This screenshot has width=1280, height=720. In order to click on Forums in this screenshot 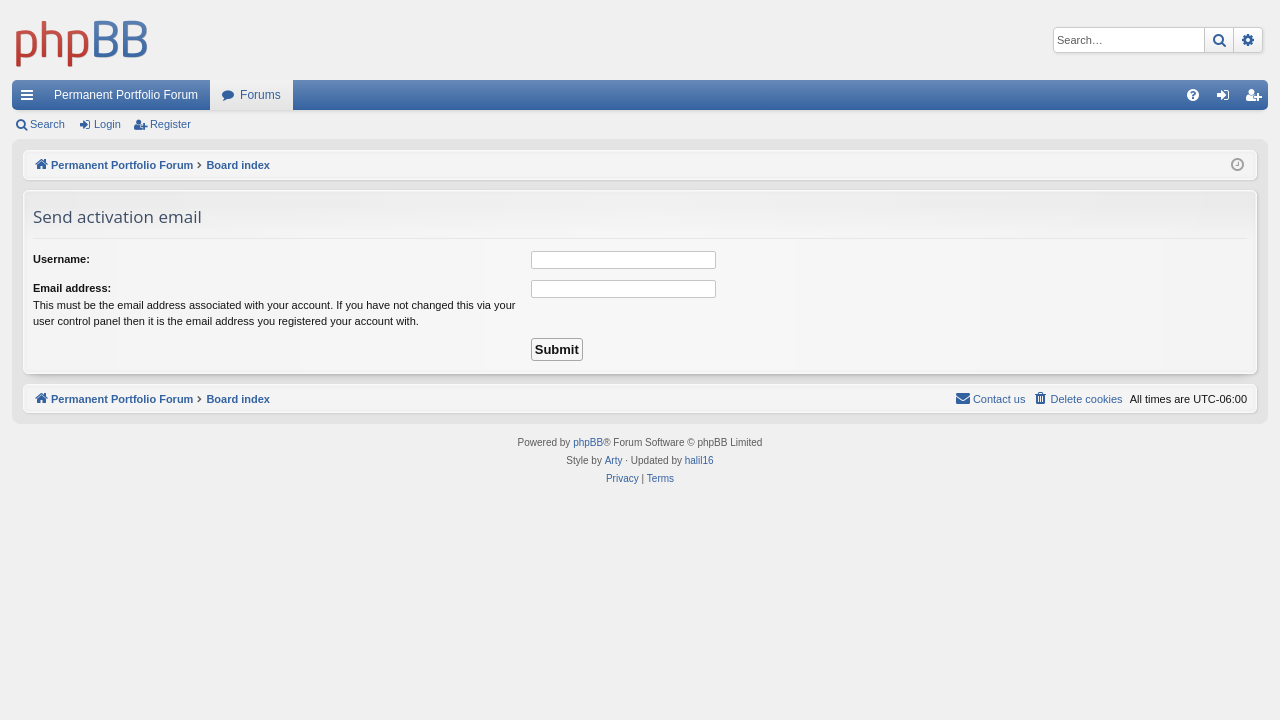, I will do `click(260, 95)`.